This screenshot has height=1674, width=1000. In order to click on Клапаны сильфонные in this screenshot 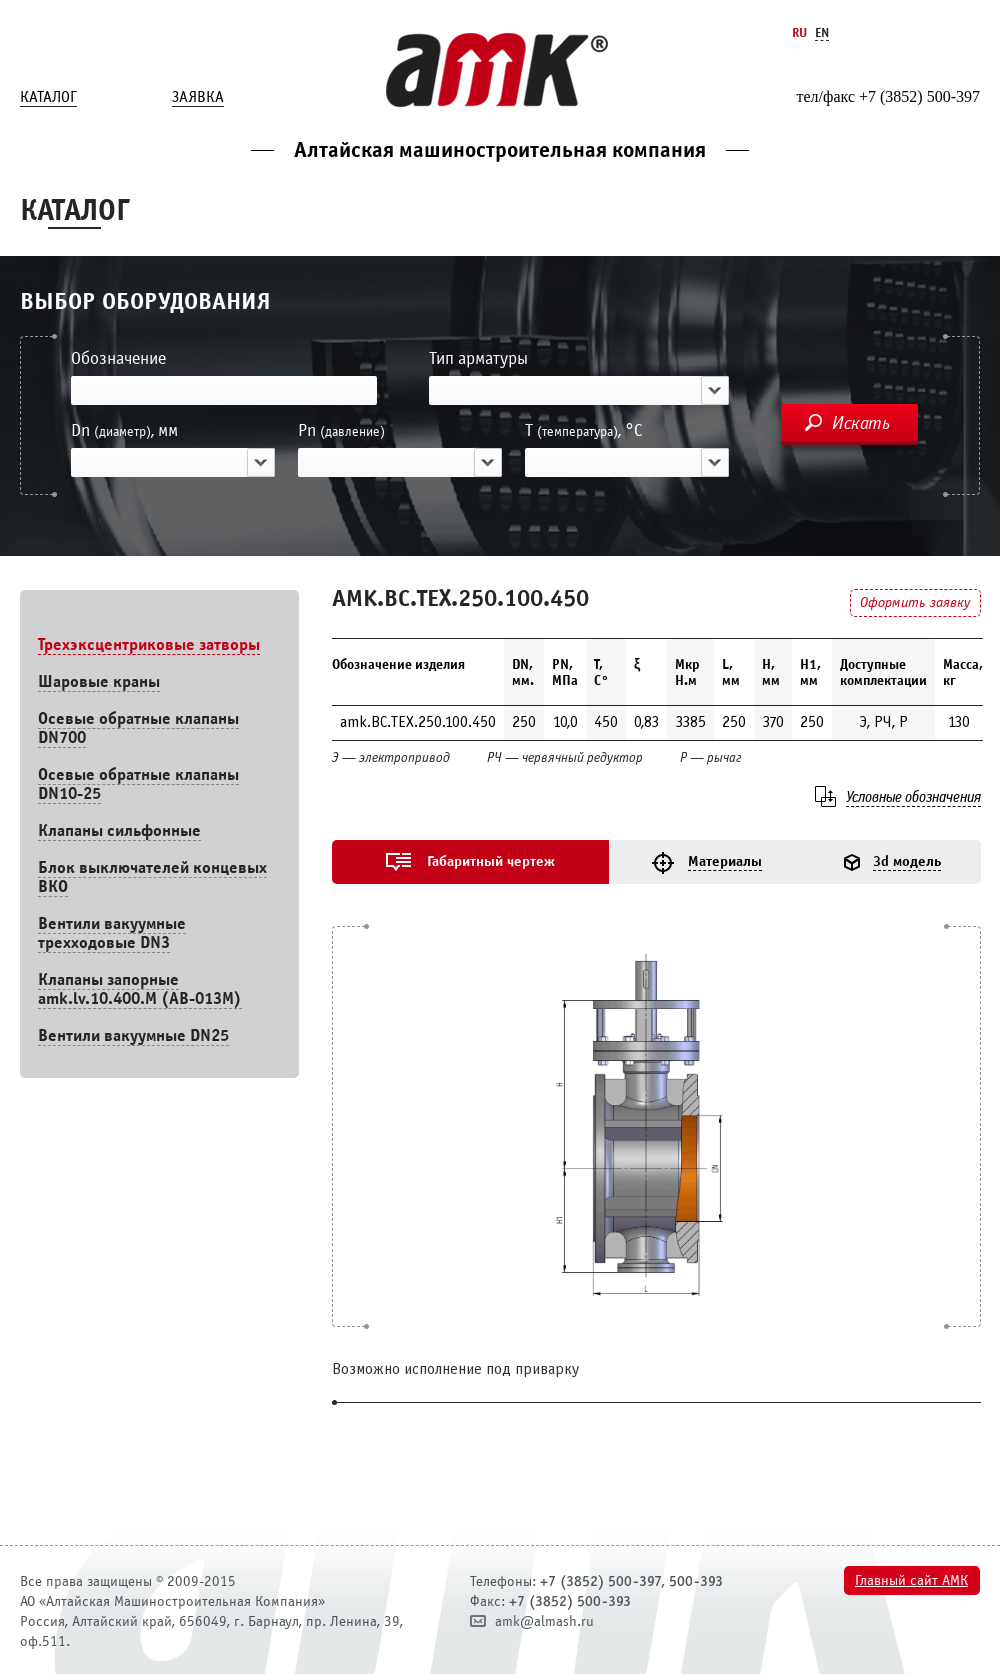, I will do `click(119, 830)`.